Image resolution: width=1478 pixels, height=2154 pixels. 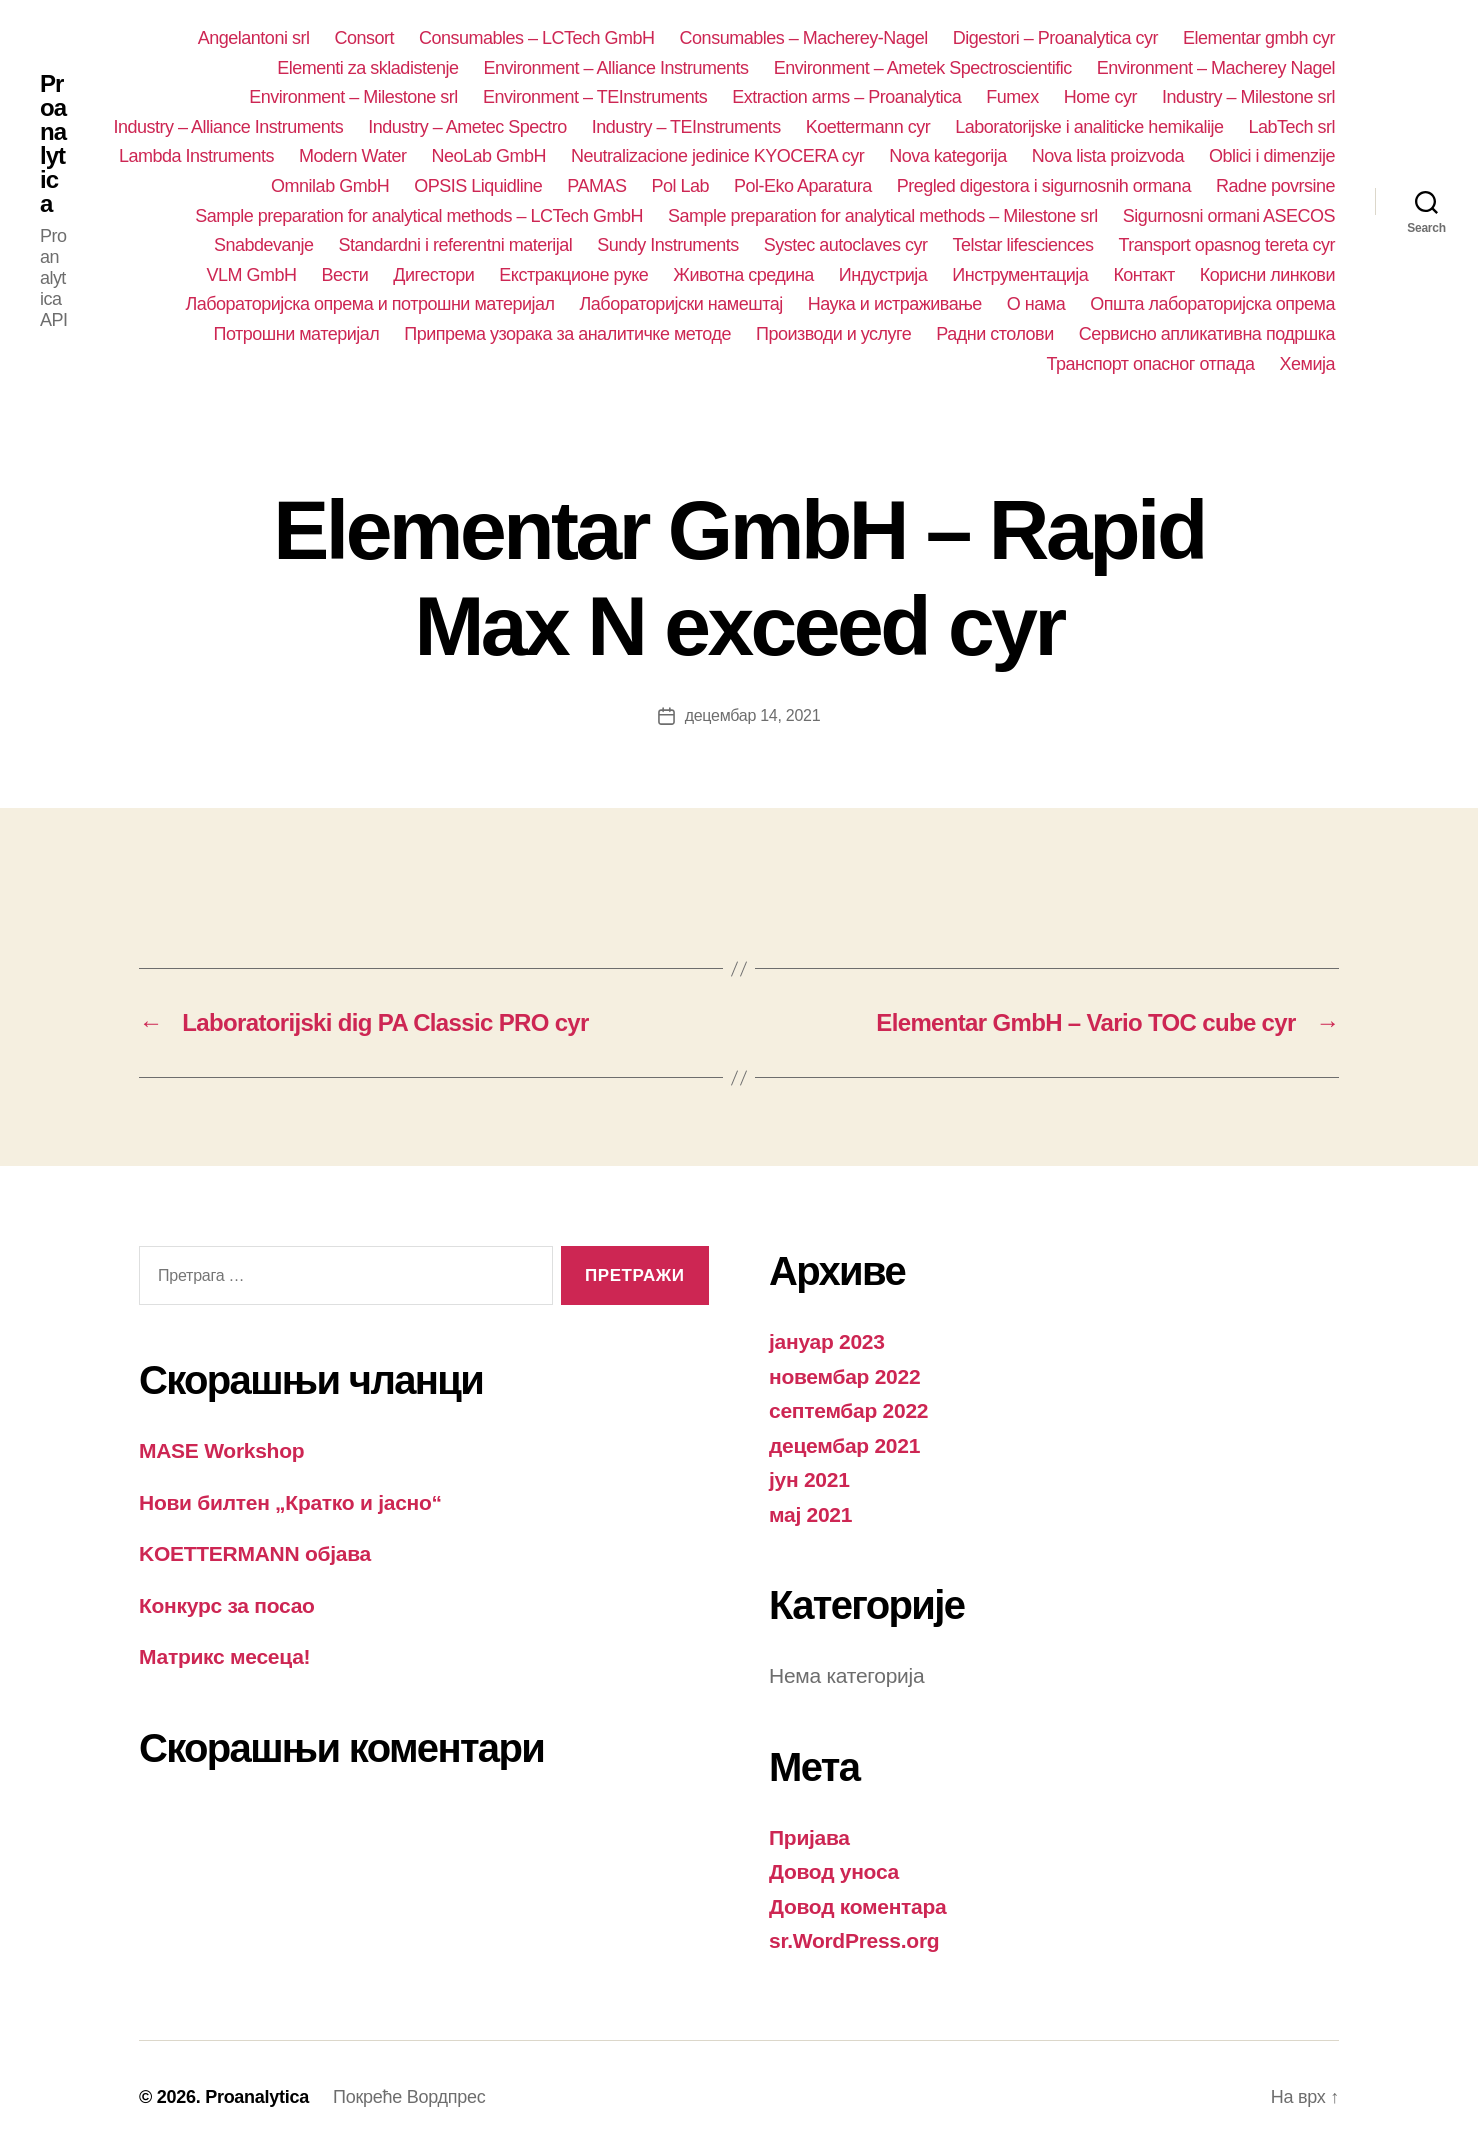 What do you see at coordinates (409, 2097) in the screenshot?
I see `Покреће Вордпрес` at bounding box center [409, 2097].